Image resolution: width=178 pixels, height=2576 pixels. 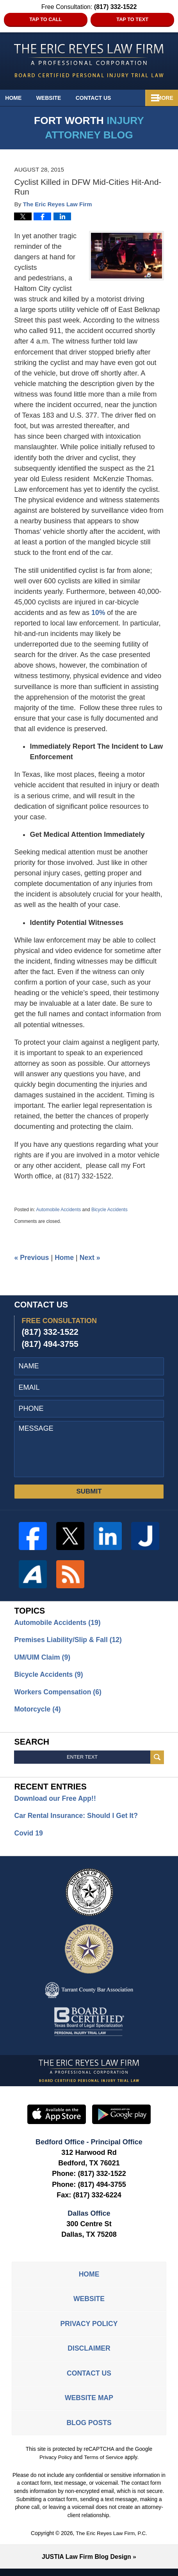 What do you see at coordinates (91, 1258) in the screenshot?
I see `Next` at bounding box center [91, 1258].